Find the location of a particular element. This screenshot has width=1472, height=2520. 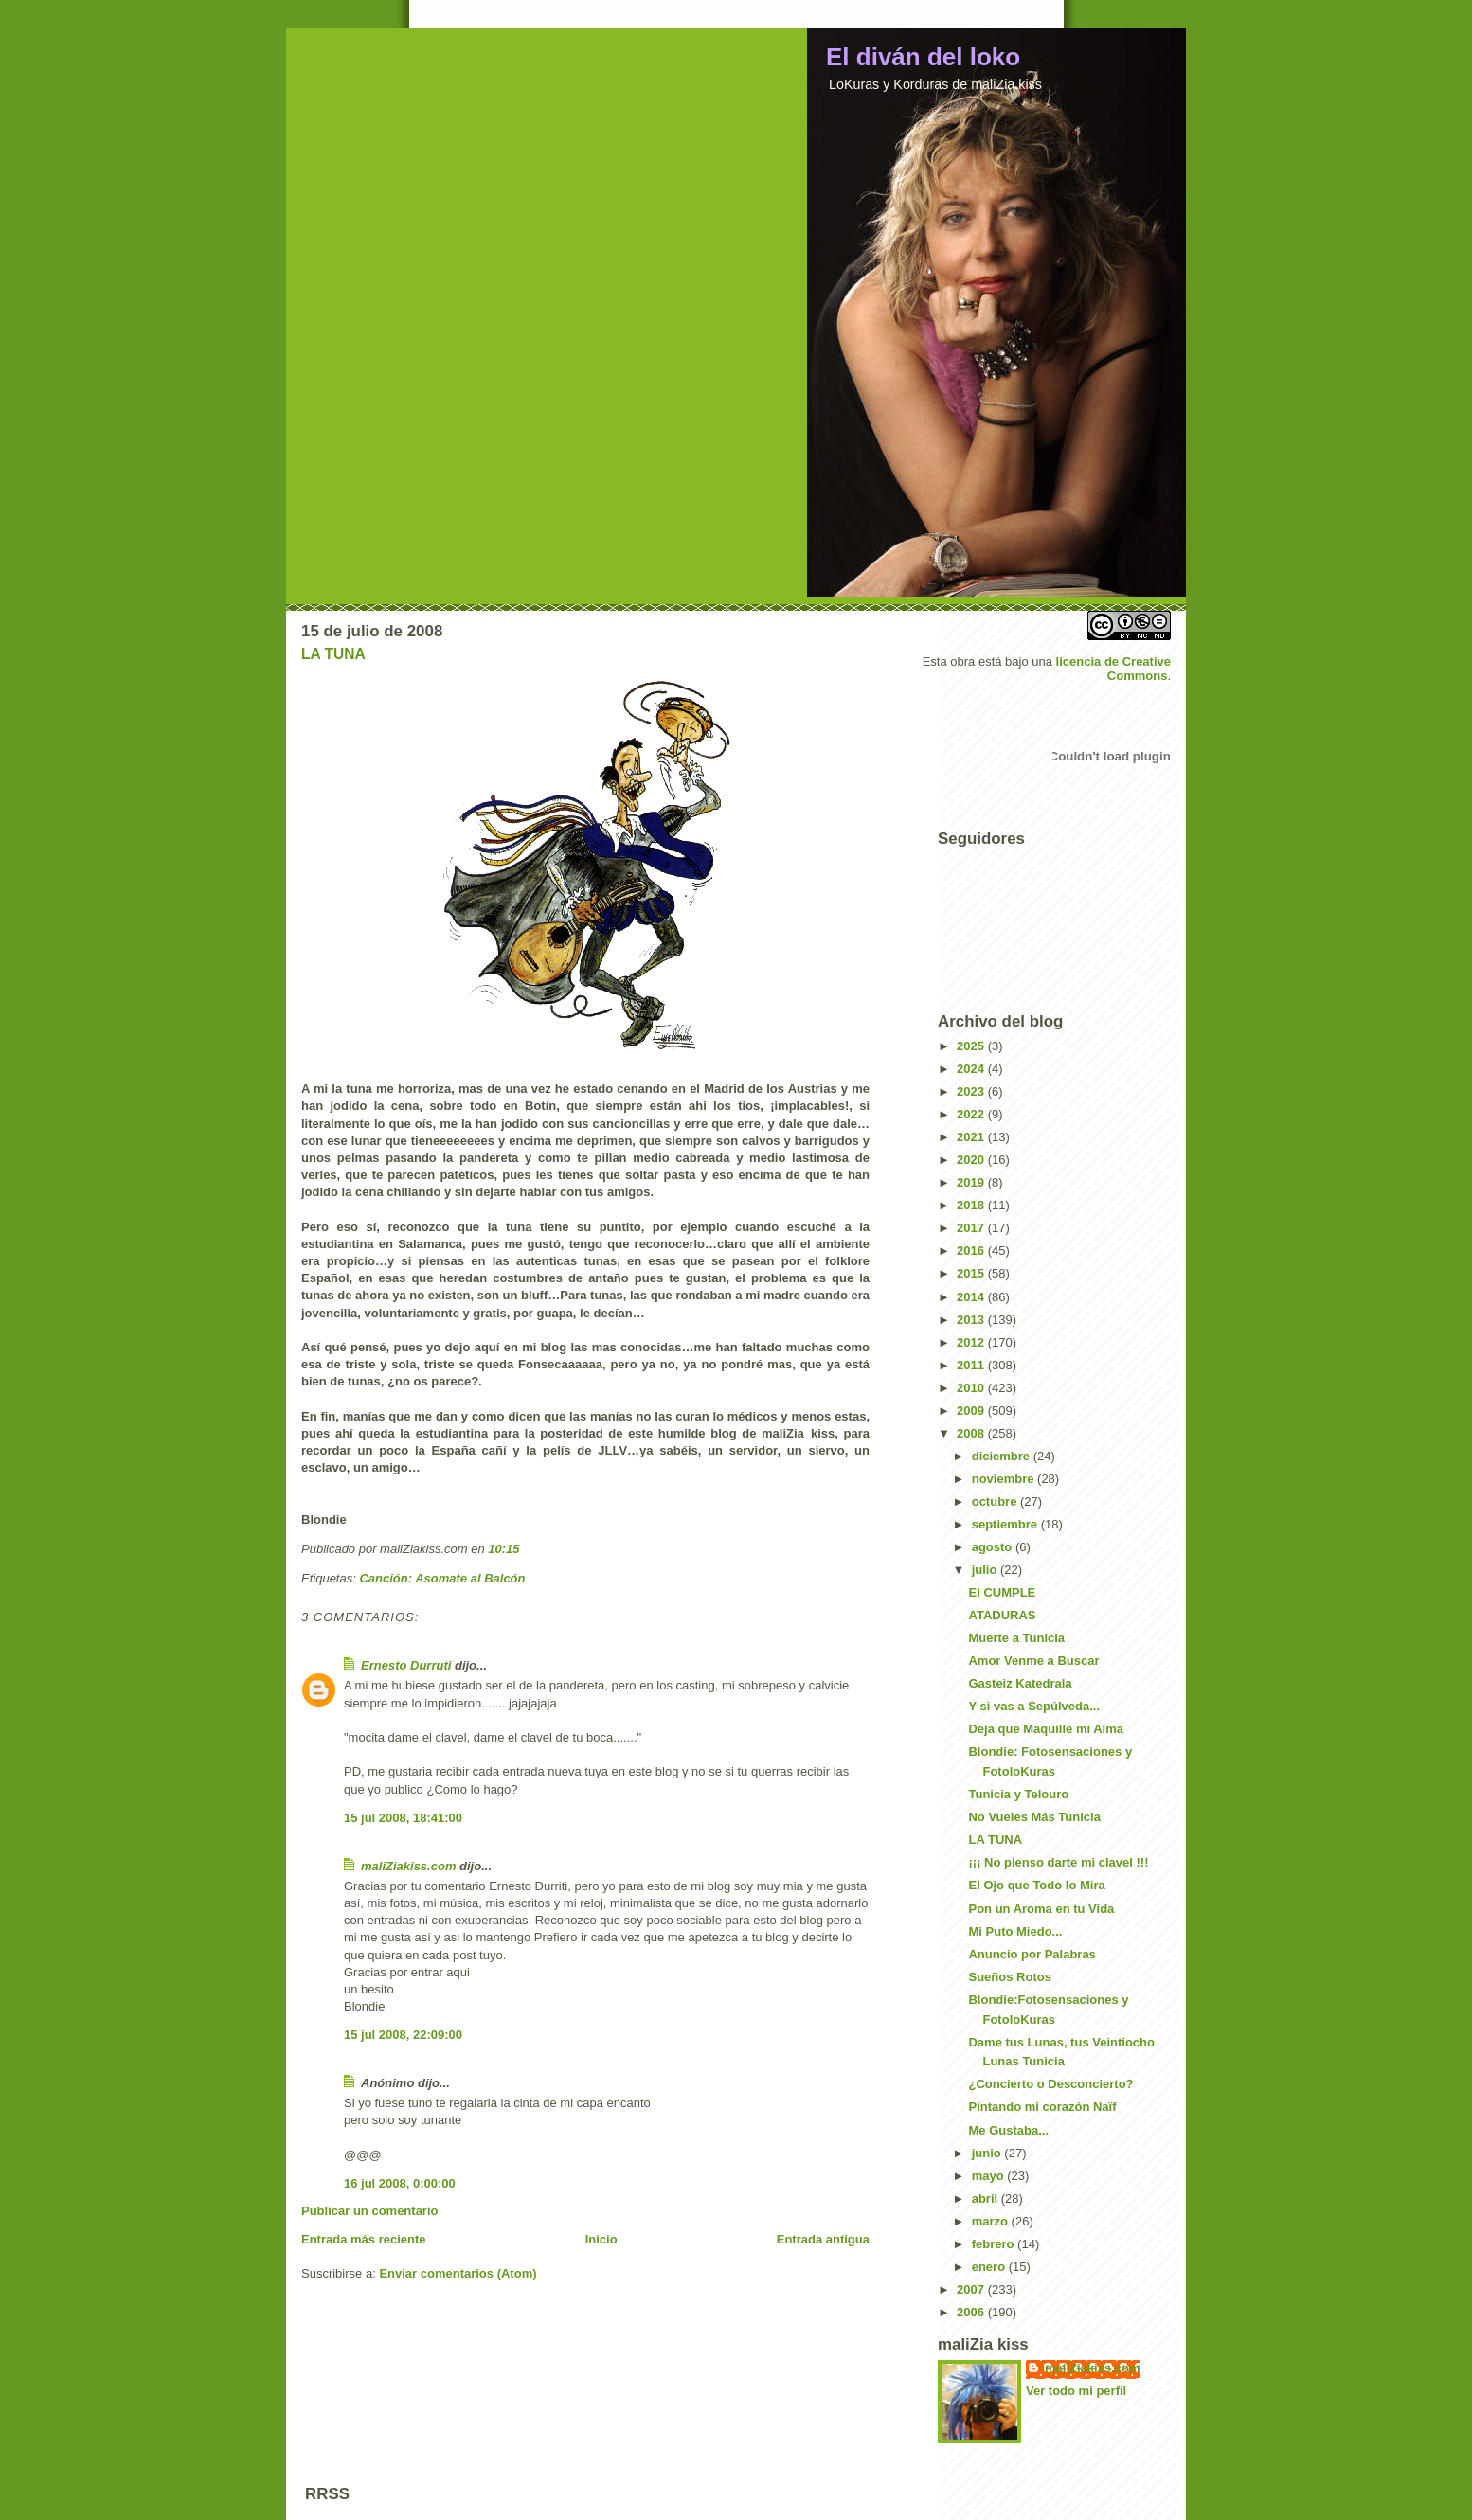

2018 is located at coordinates (972, 1205).